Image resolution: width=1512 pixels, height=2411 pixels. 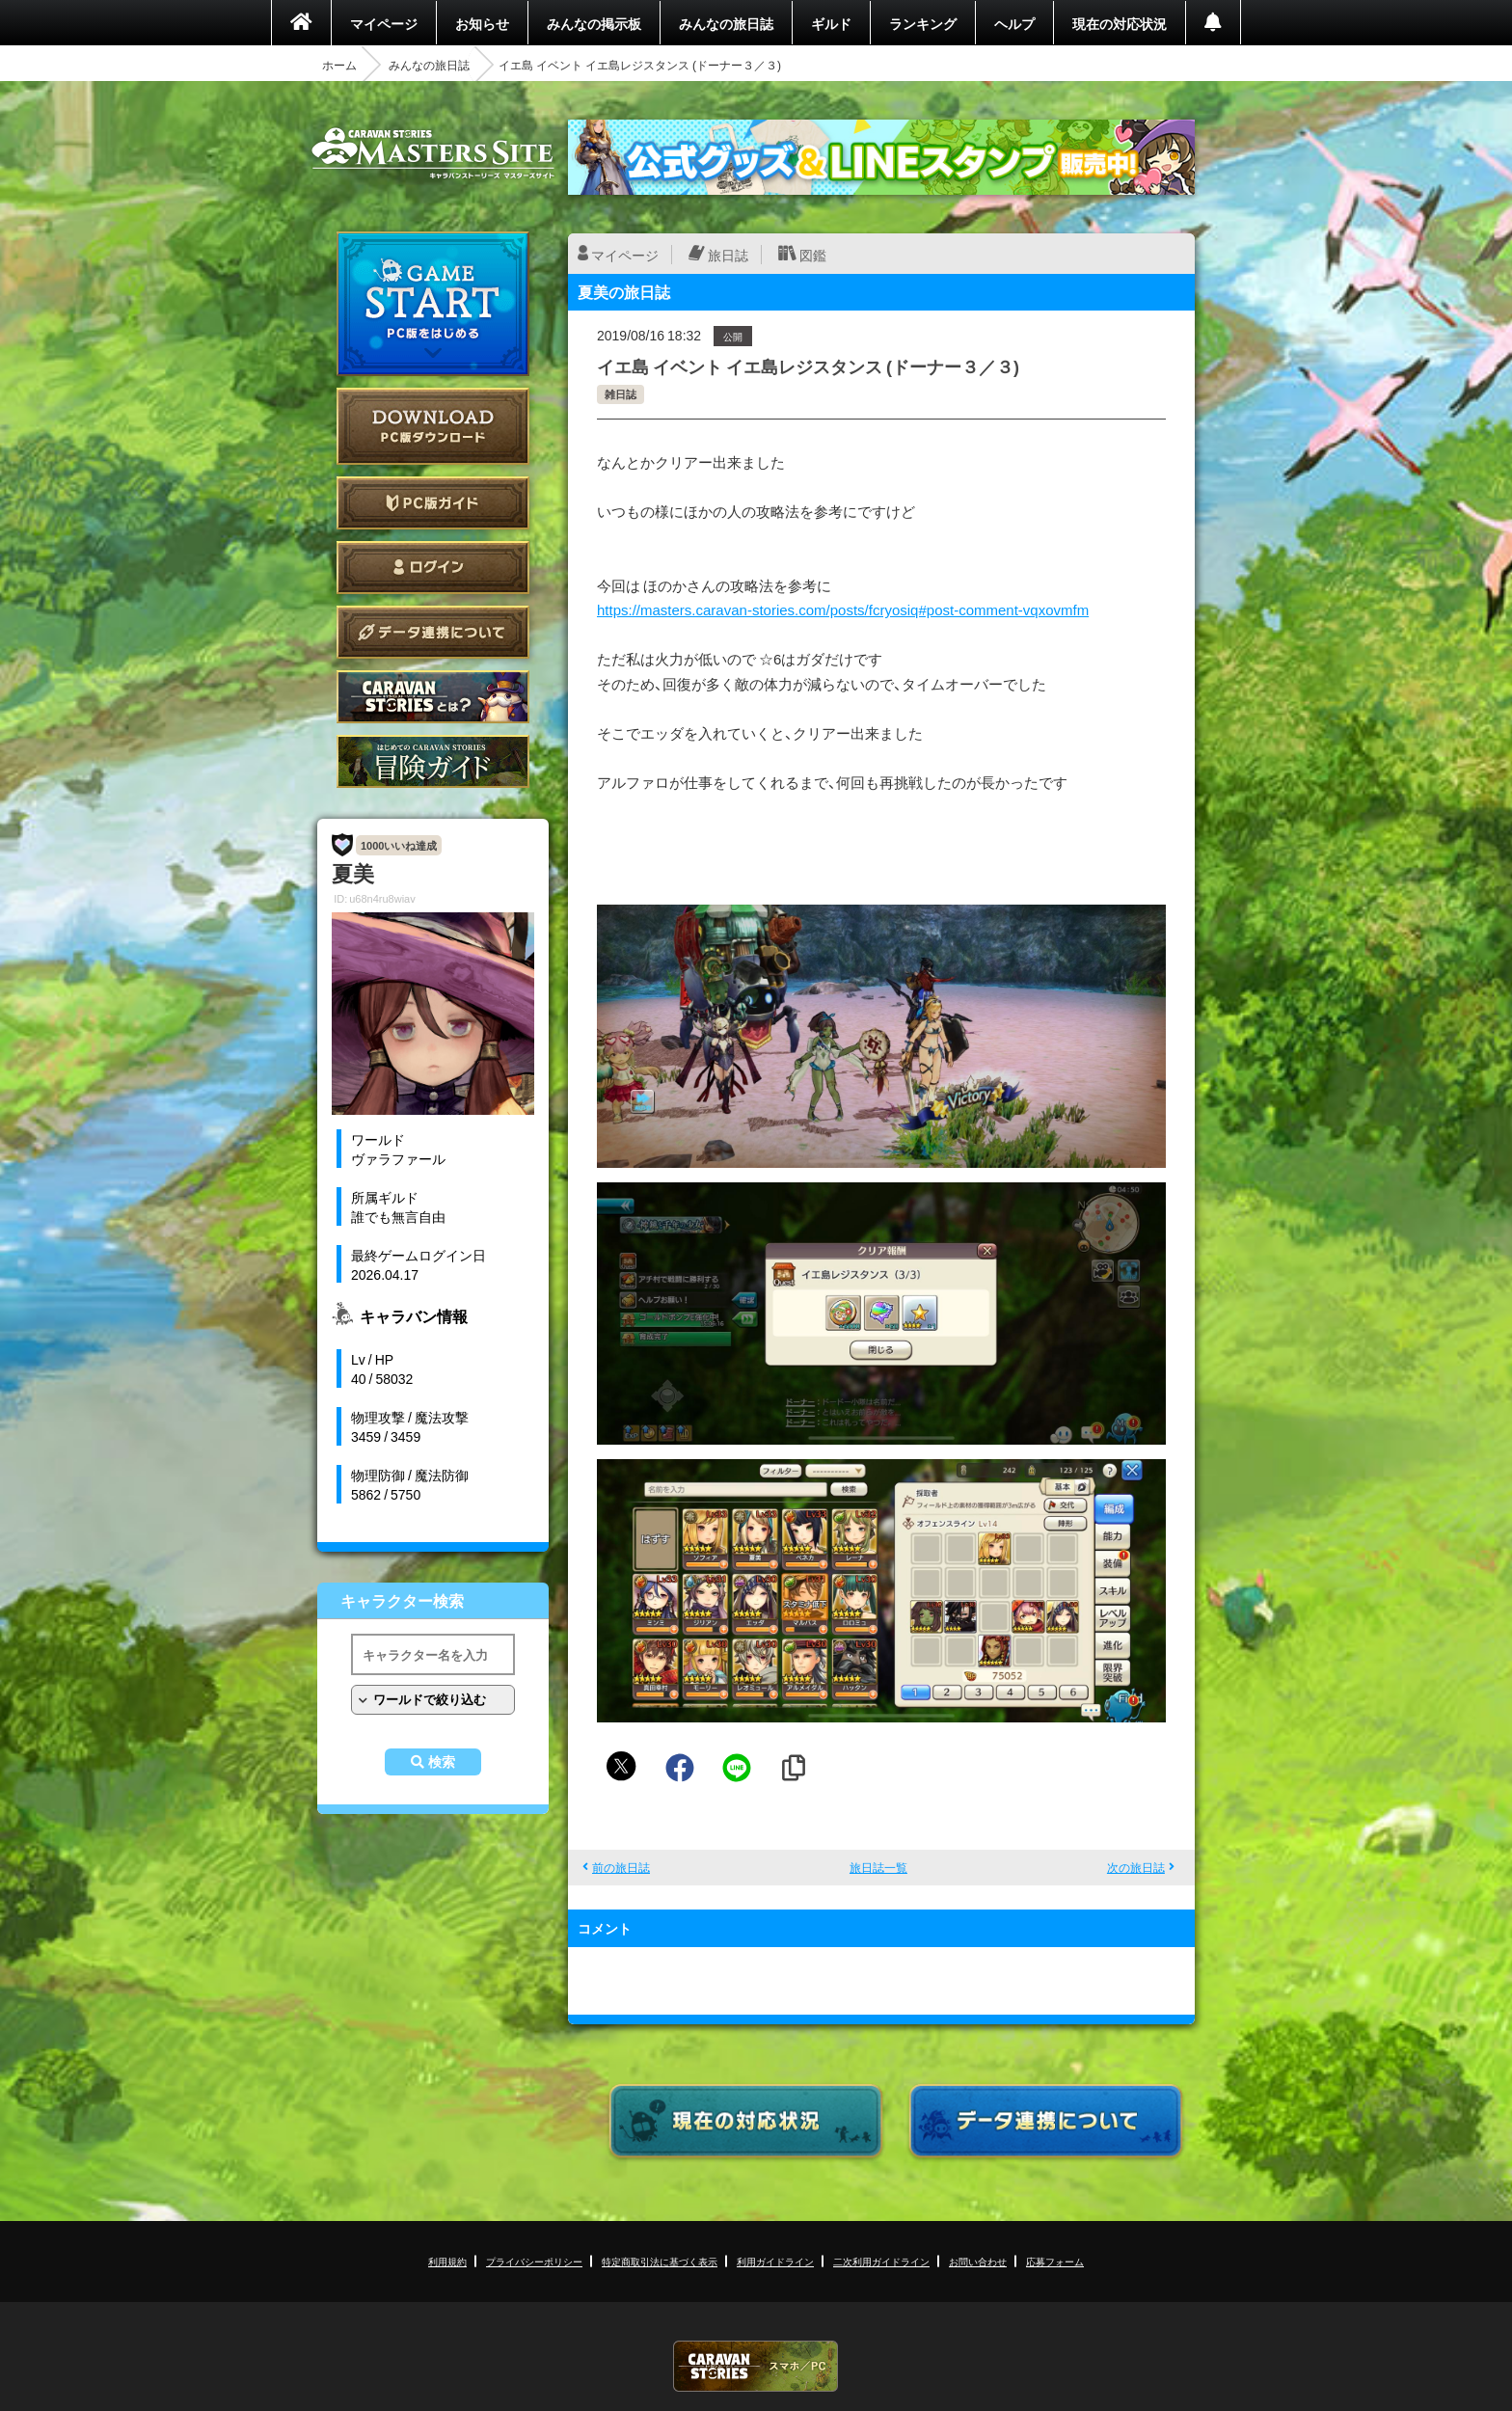 What do you see at coordinates (878, 1867) in the screenshot?
I see `旅日誌一覧` at bounding box center [878, 1867].